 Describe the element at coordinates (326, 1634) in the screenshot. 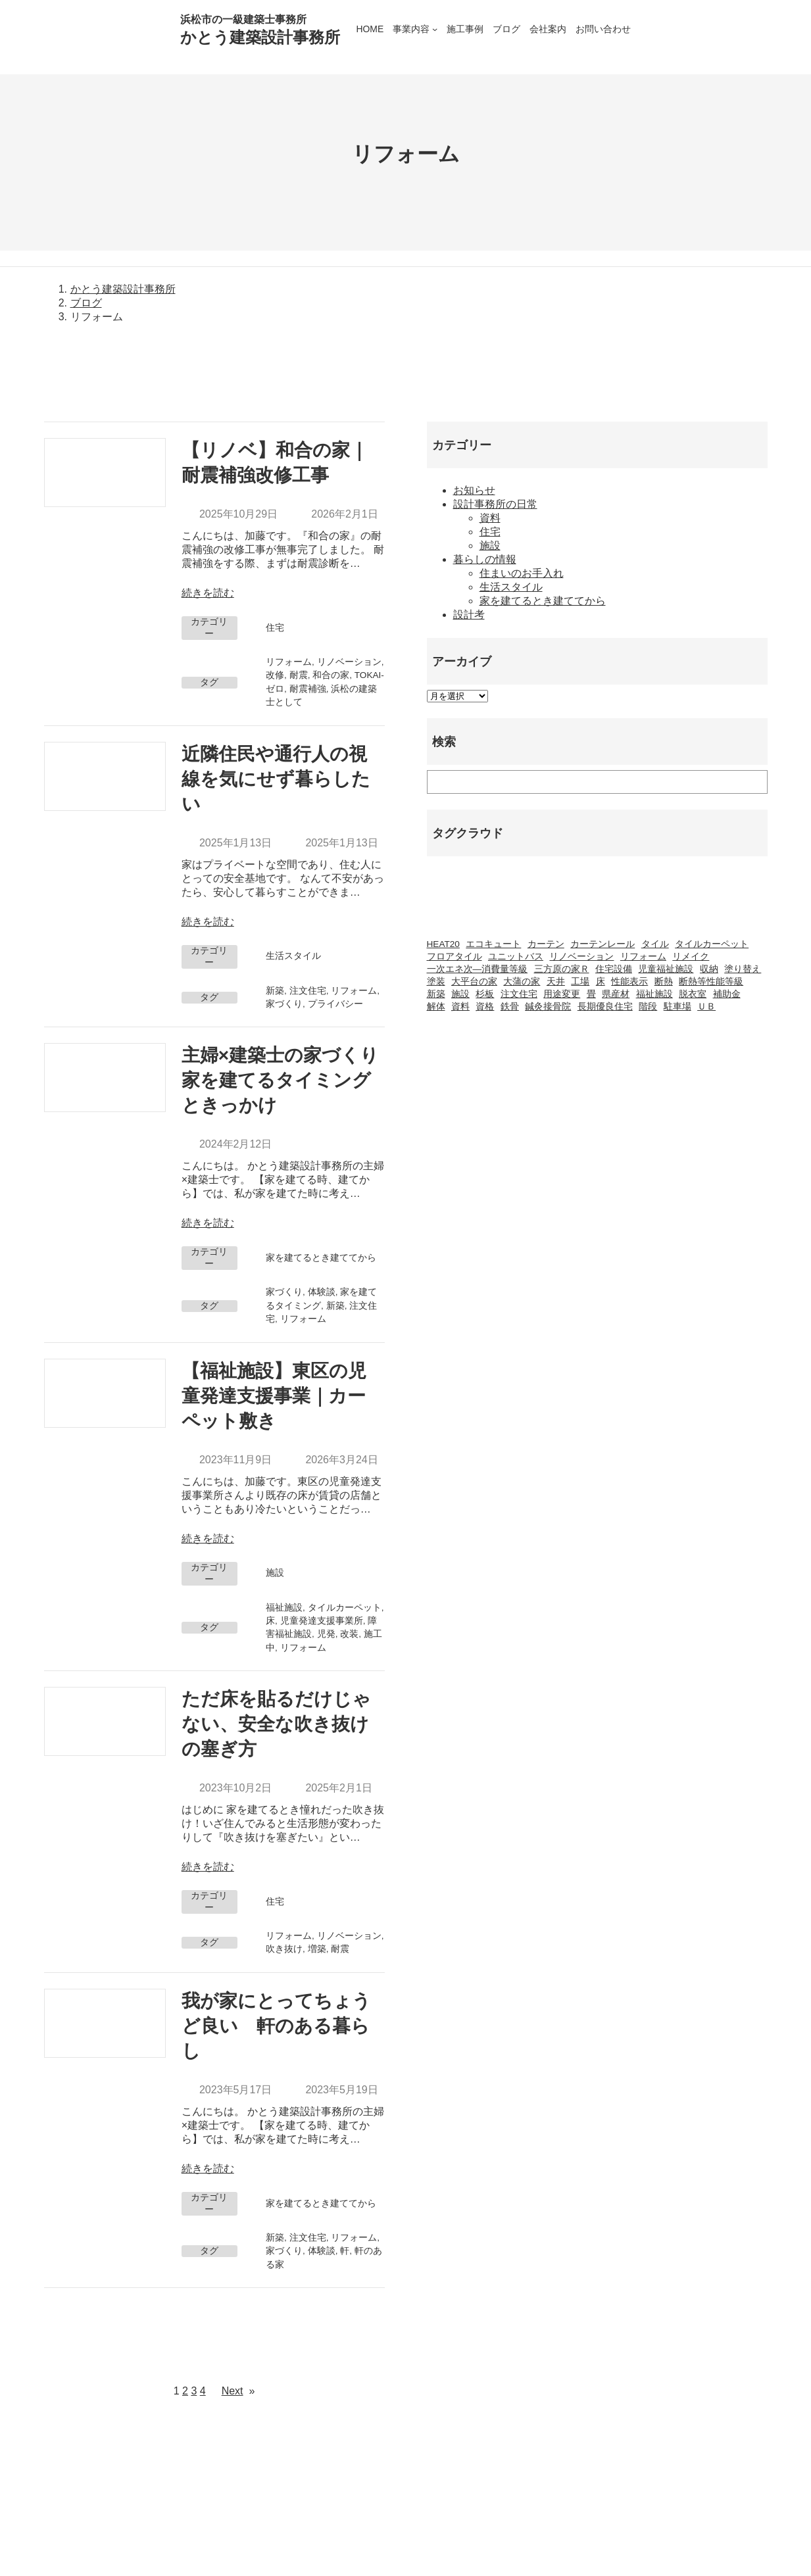

I see `児発` at that location.